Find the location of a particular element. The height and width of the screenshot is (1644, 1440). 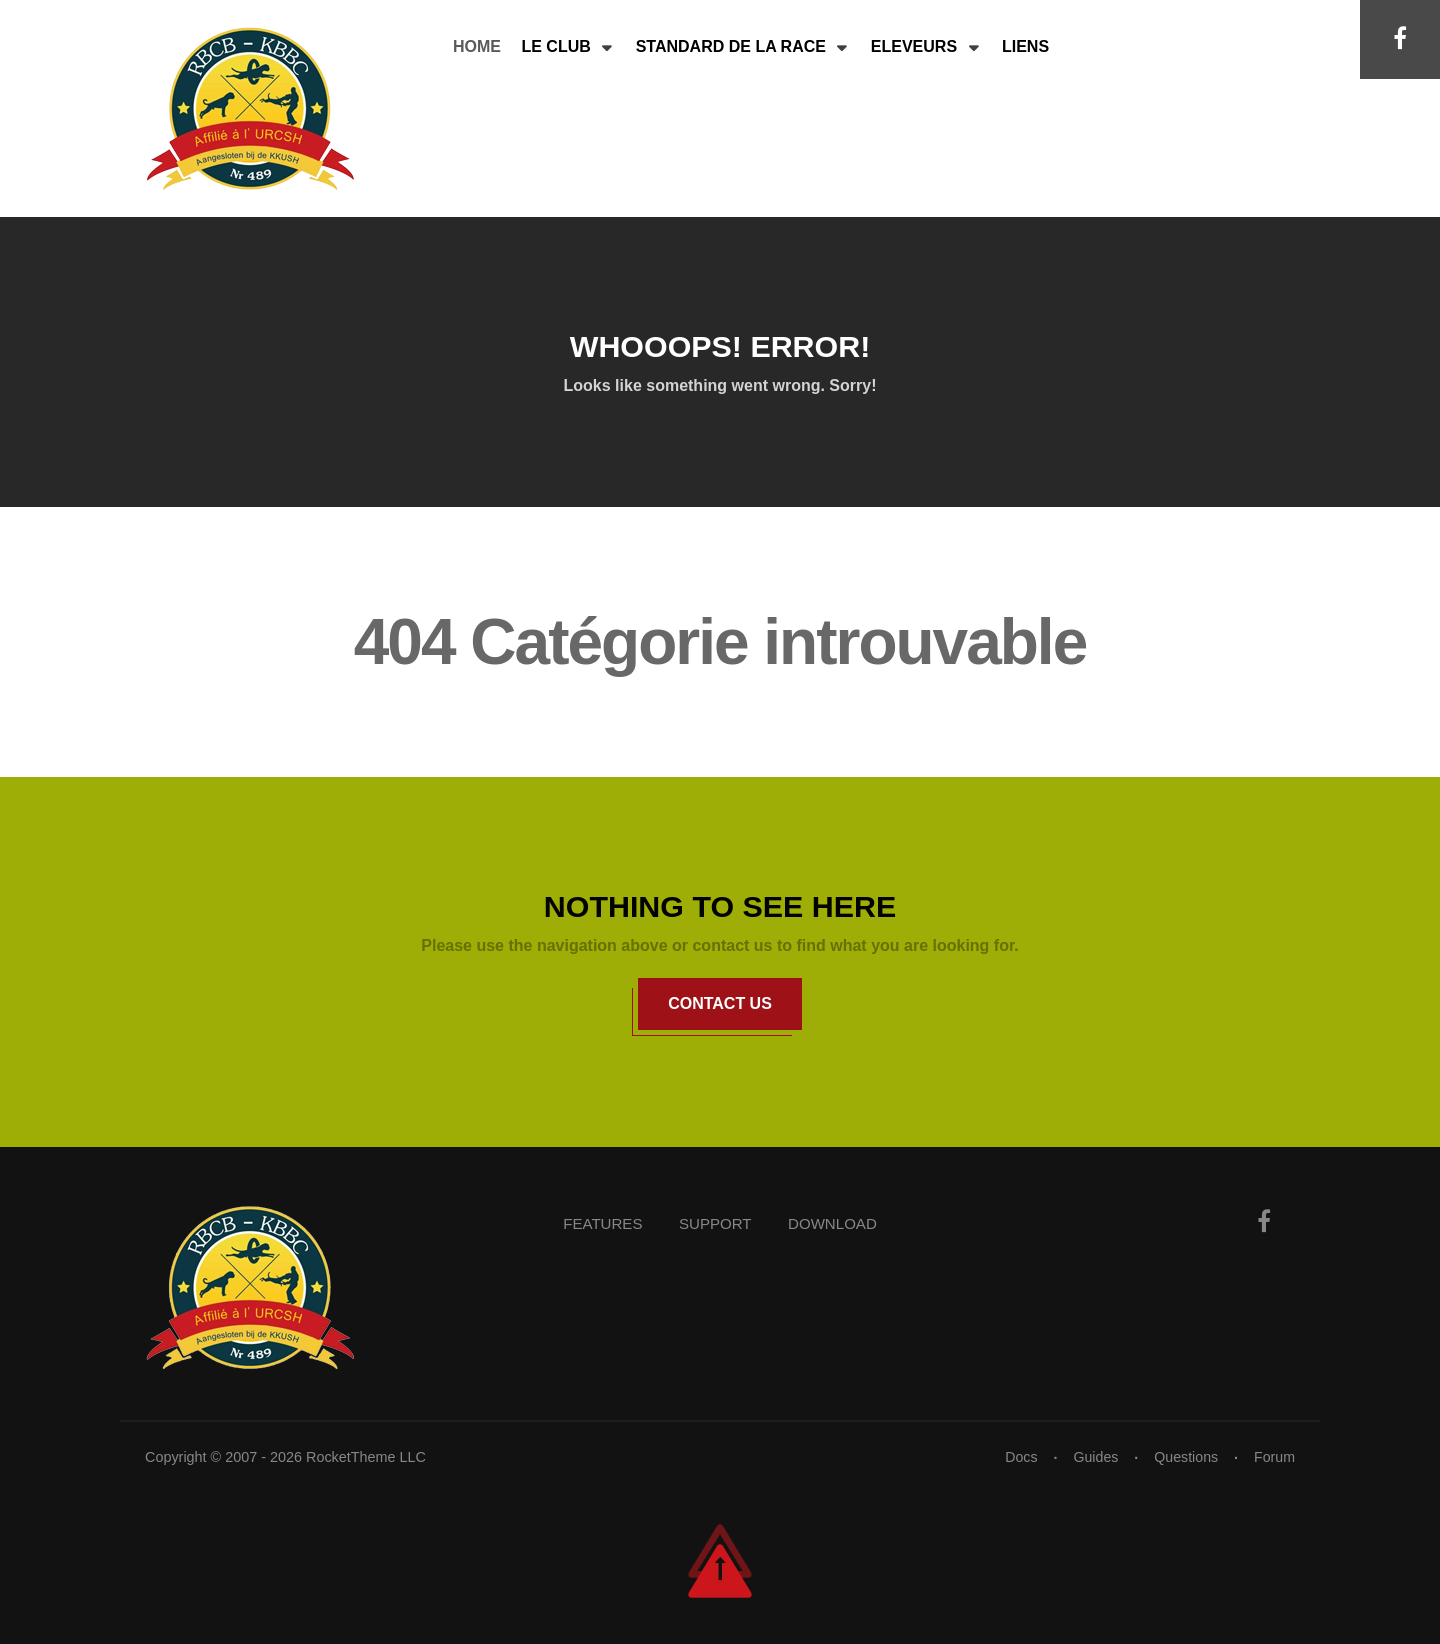

Forum is located at coordinates (1274, 1457).